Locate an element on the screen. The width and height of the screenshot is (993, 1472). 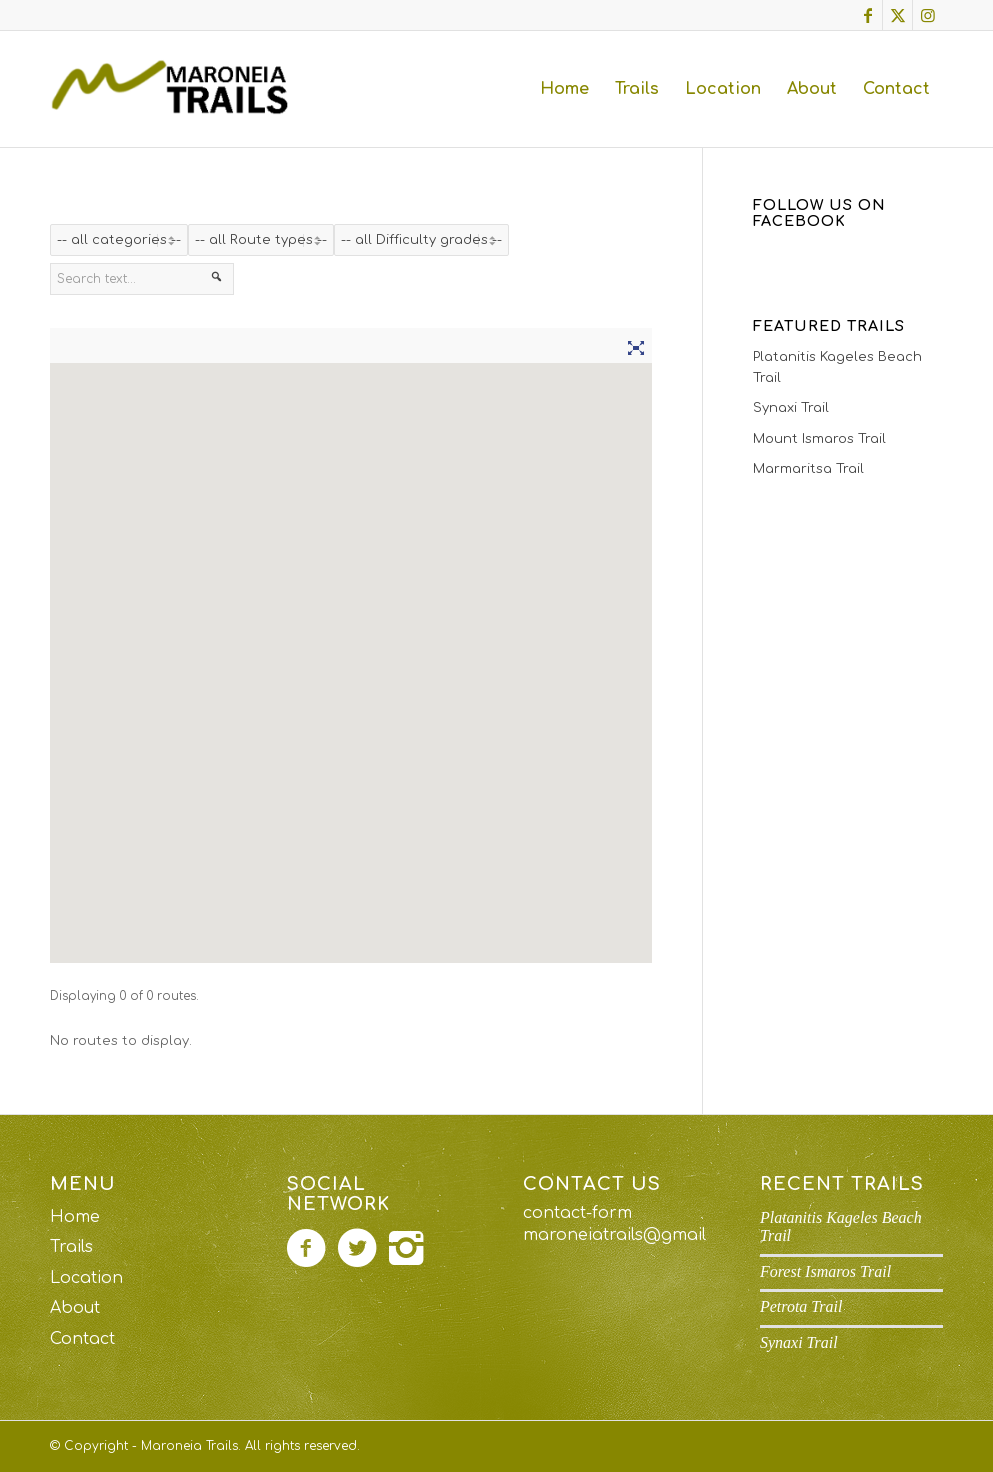
Forest Ismaros Trail is located at coordinates (825, 1271).